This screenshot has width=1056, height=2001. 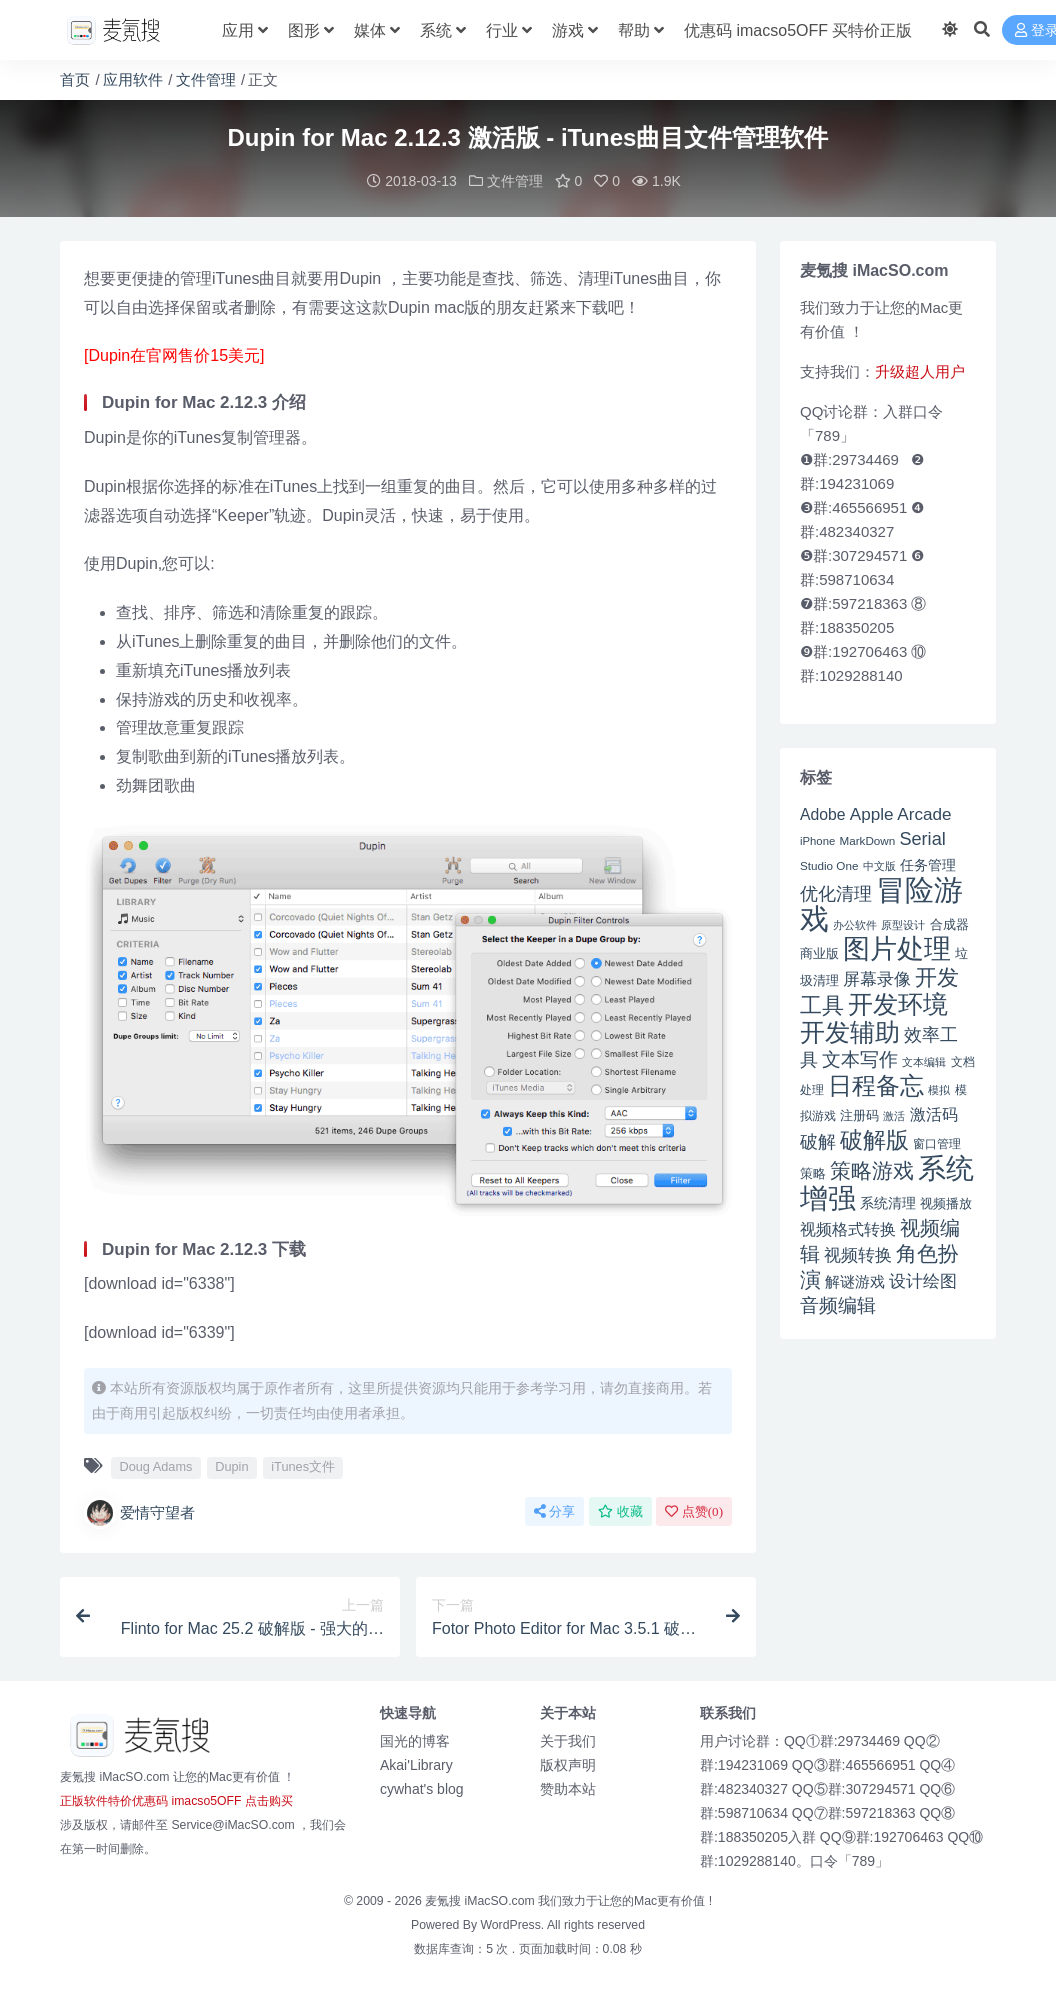 What do you see at coordinates (860, 1059) in the screenshot?
I see `文本写作 [文本写作 (69 项)]` at bounding box center [860, 1059].